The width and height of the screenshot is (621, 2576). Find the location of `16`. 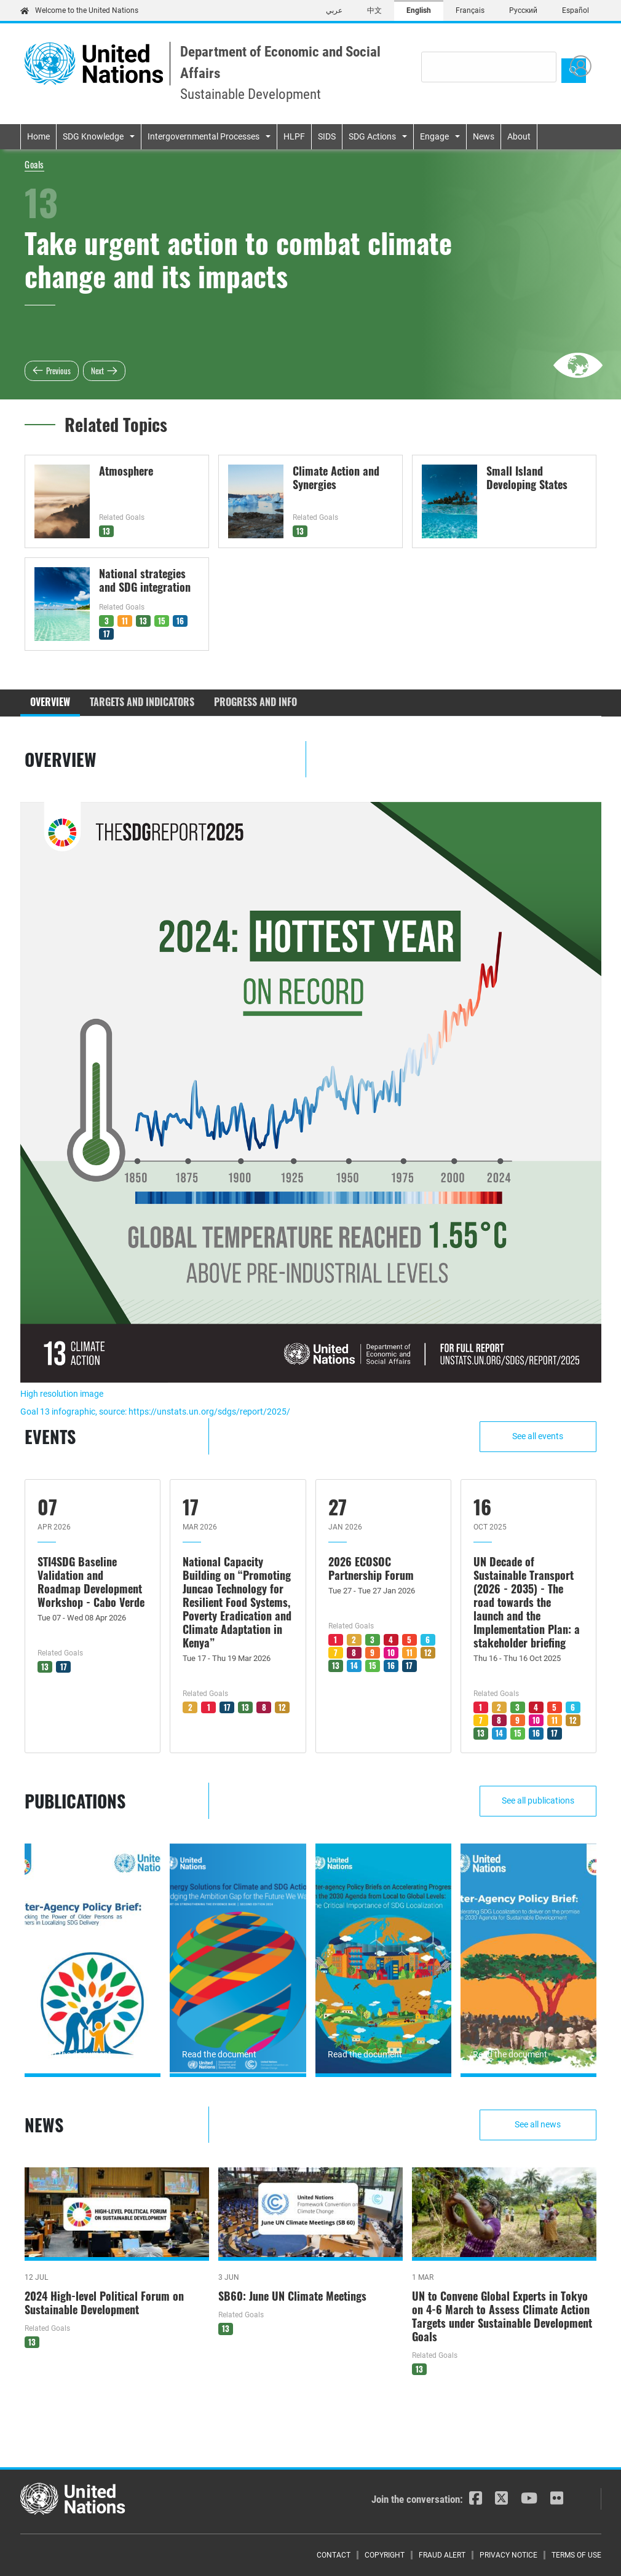

16 is located at coordinates (180, 621).